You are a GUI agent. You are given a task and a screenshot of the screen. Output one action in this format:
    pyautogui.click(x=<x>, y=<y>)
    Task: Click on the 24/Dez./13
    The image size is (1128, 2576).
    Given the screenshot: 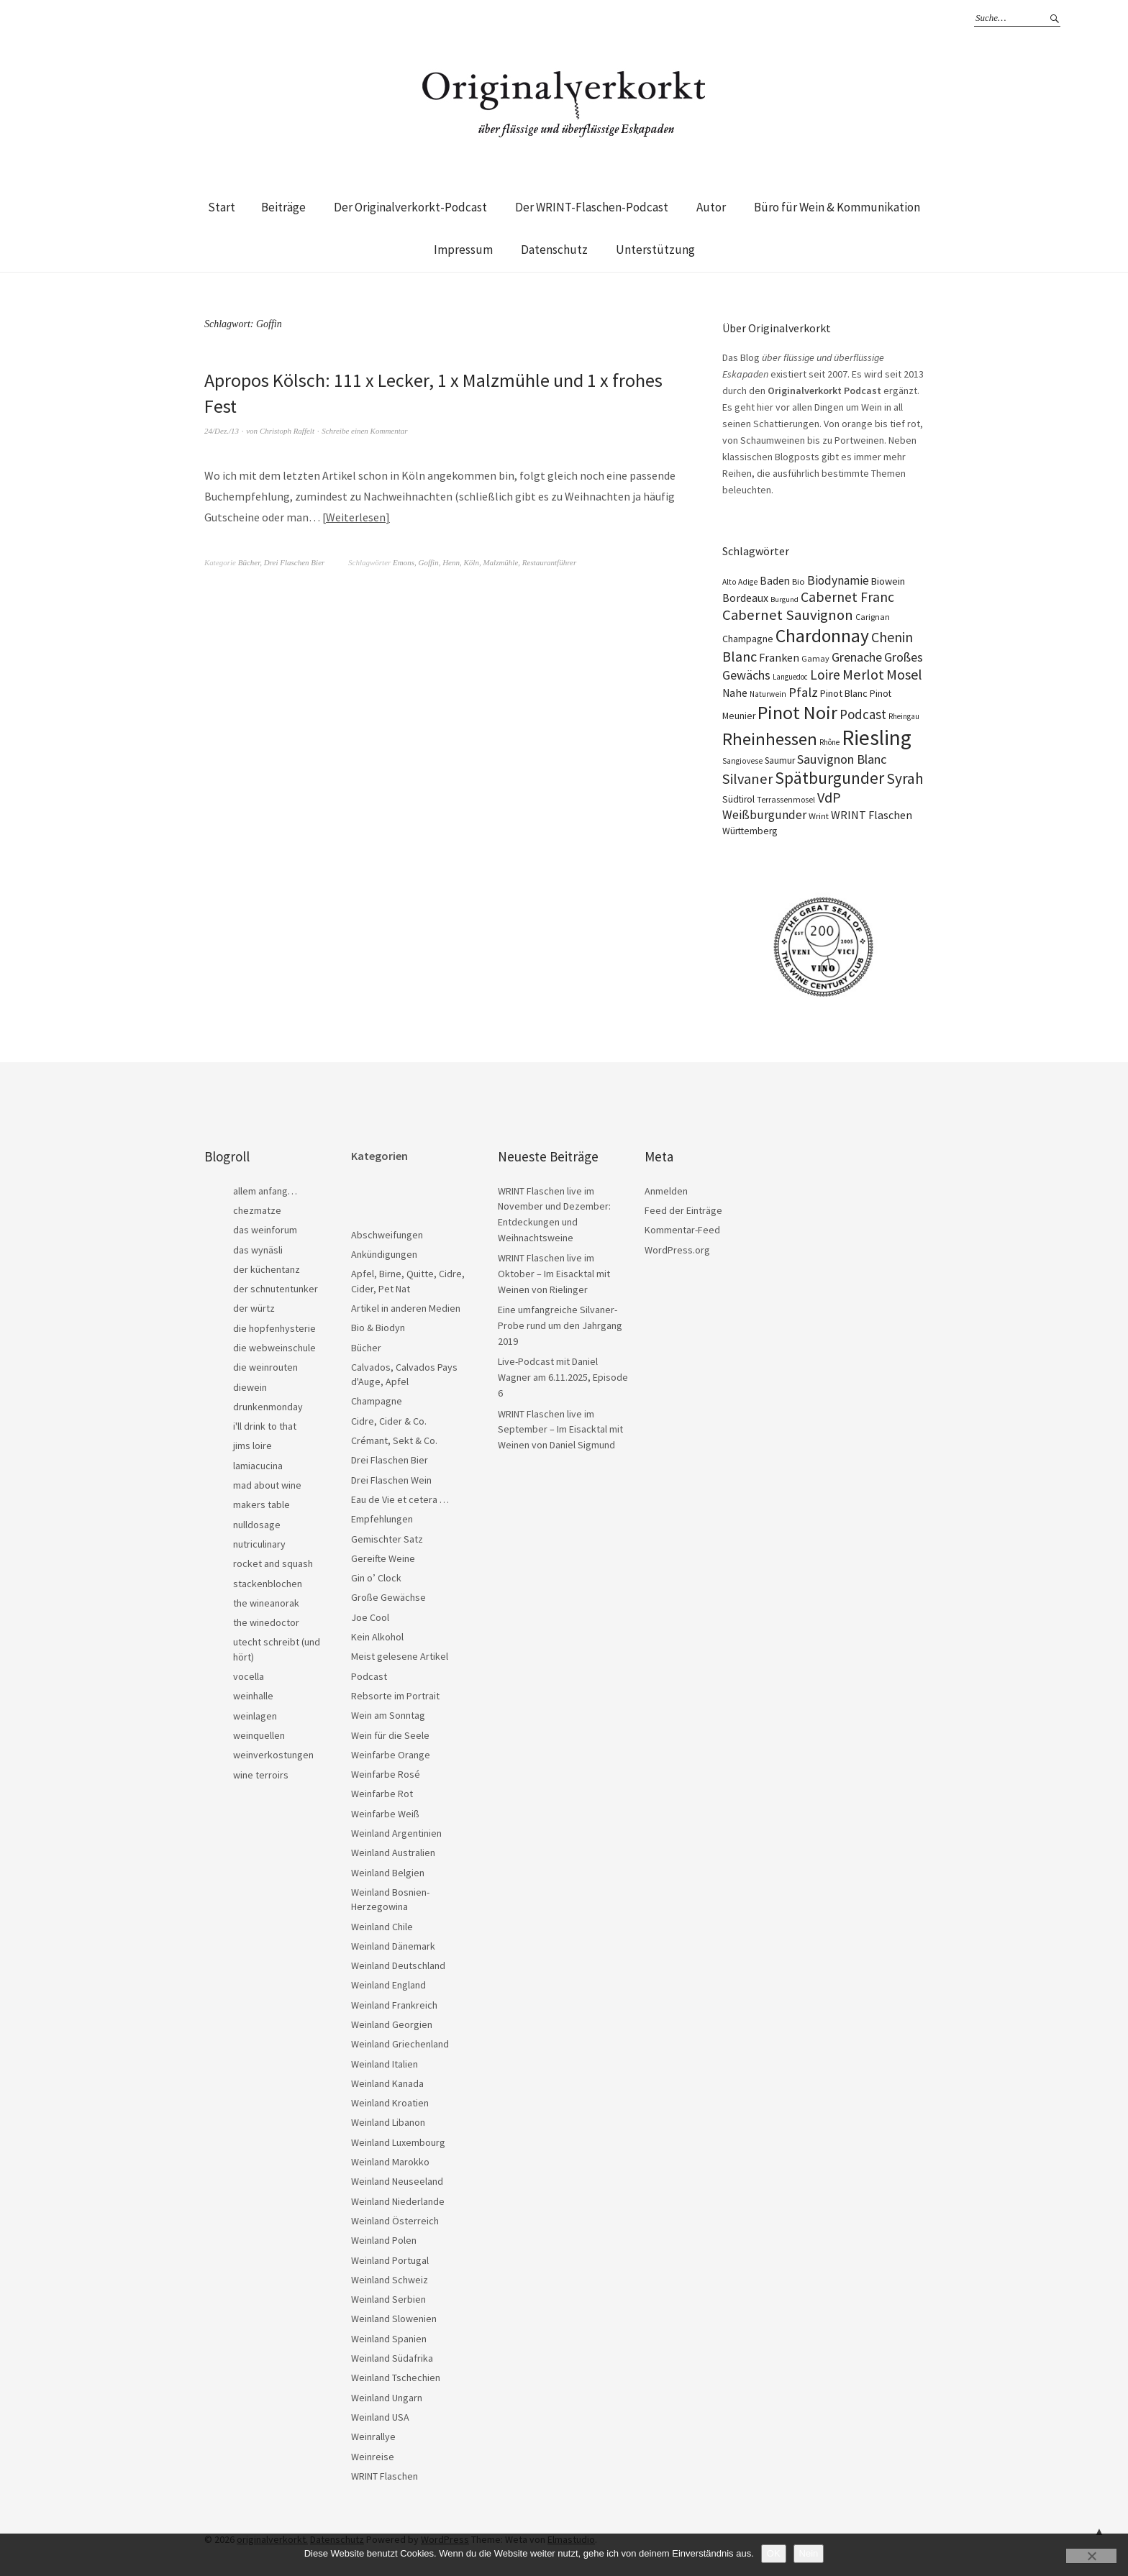 What is the action you would take?
    pyautogui.click(x=221, y=430)
    